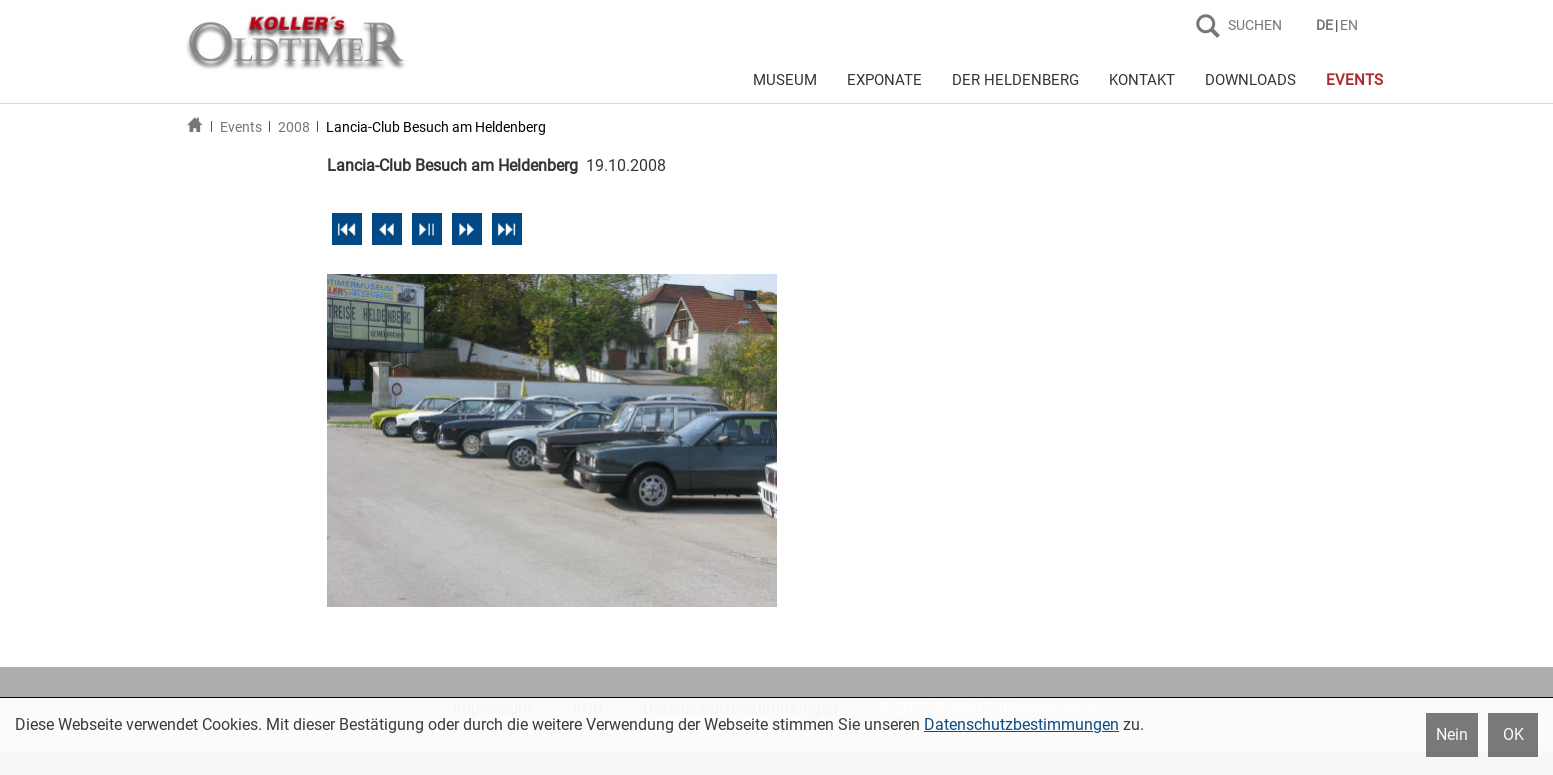  Describe the element at coordinates (884, 80) in the screenshot. I see `EXPONATE` at that location.